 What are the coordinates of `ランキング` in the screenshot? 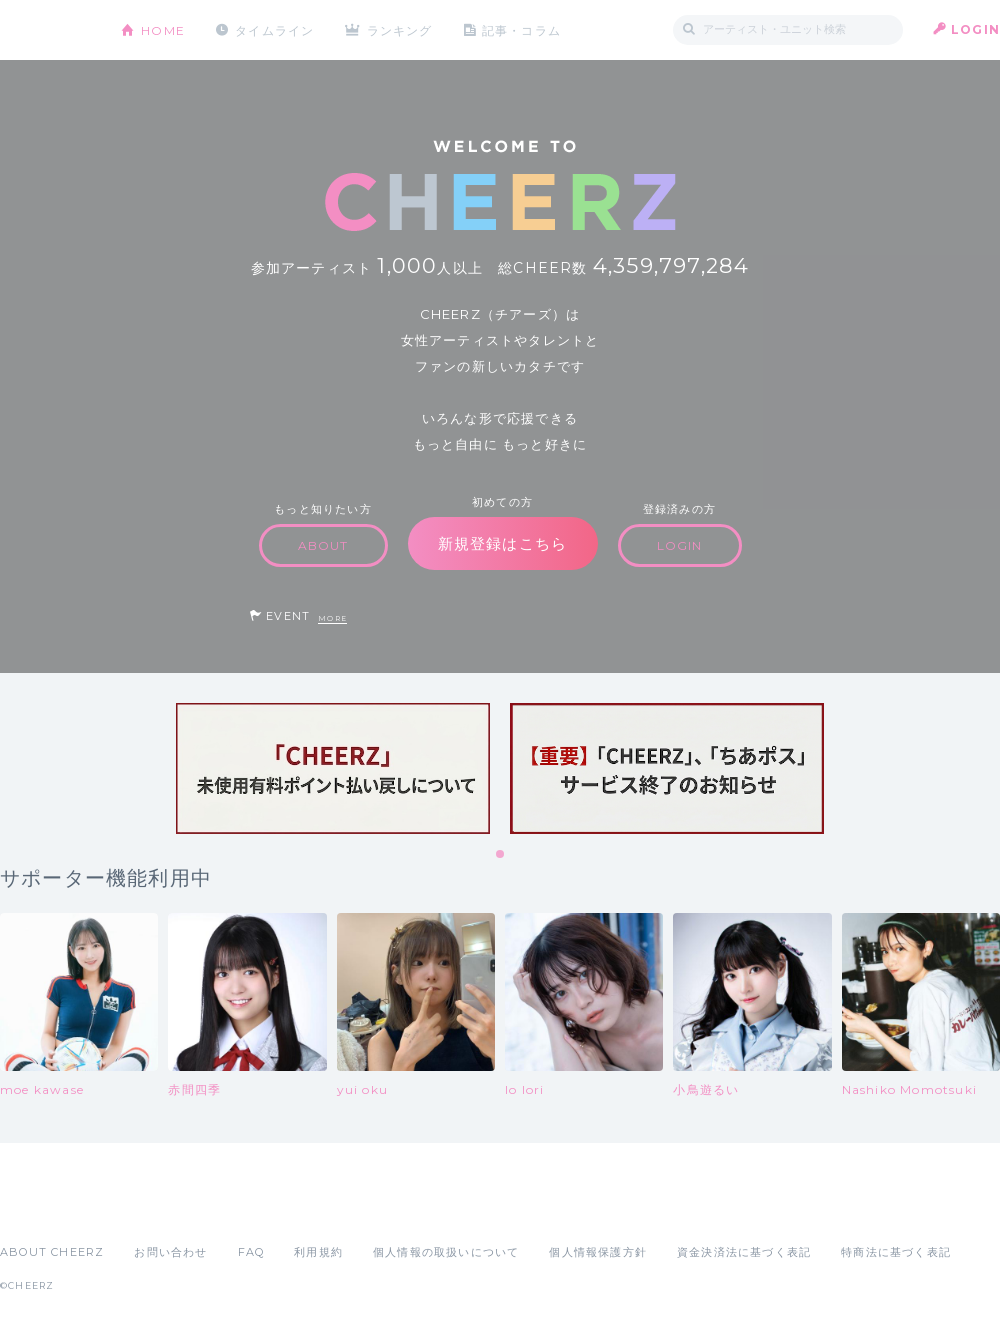 It's located at (401, 29).